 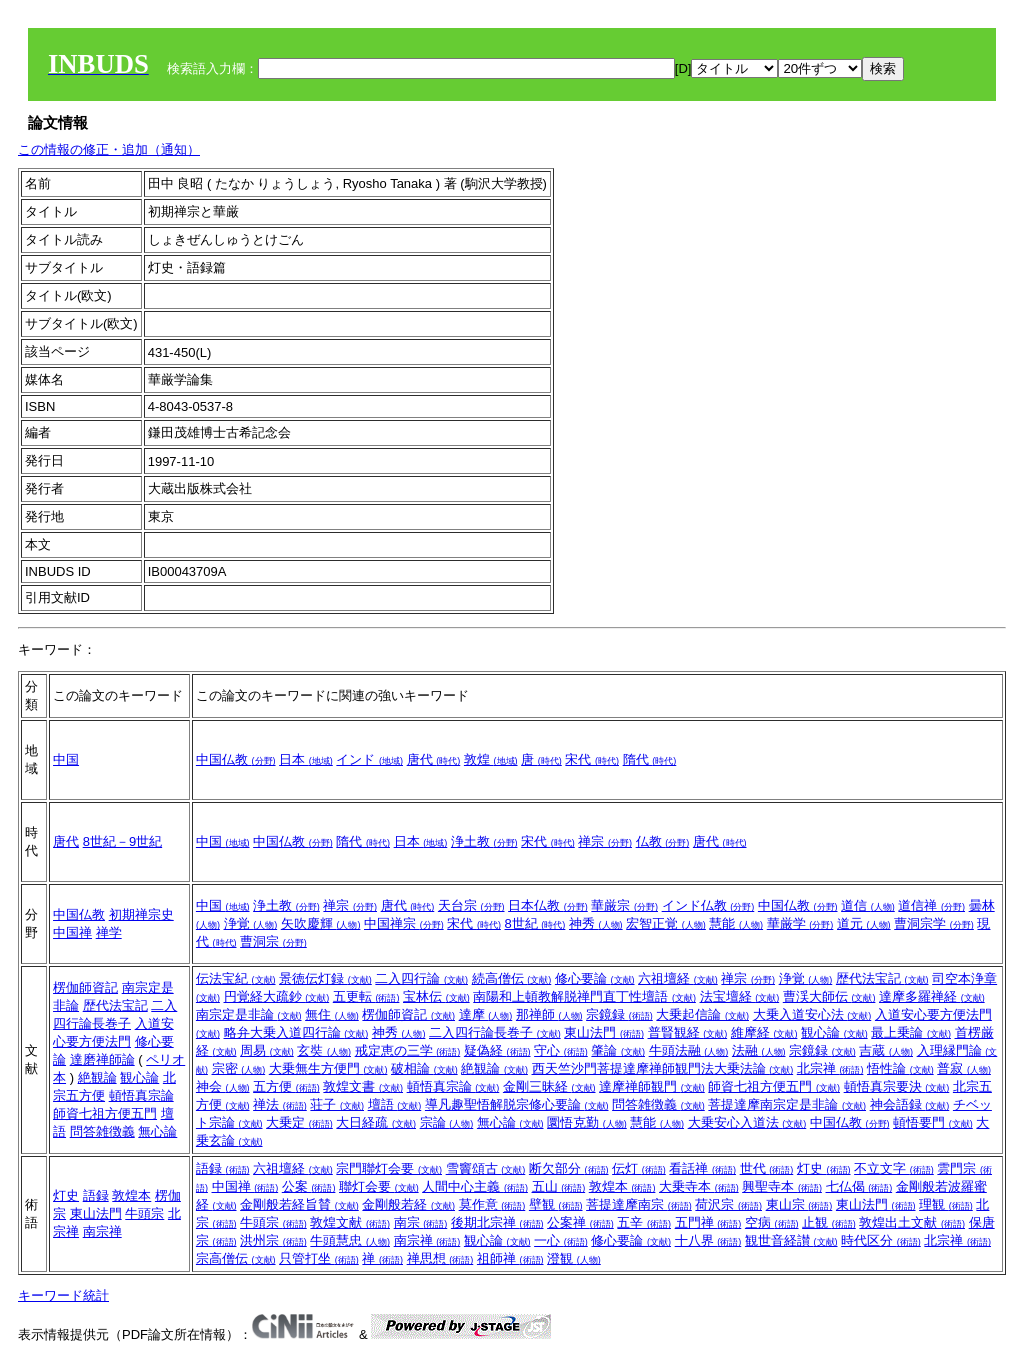 I want to click on 仏教, so click(x=663, y=841).